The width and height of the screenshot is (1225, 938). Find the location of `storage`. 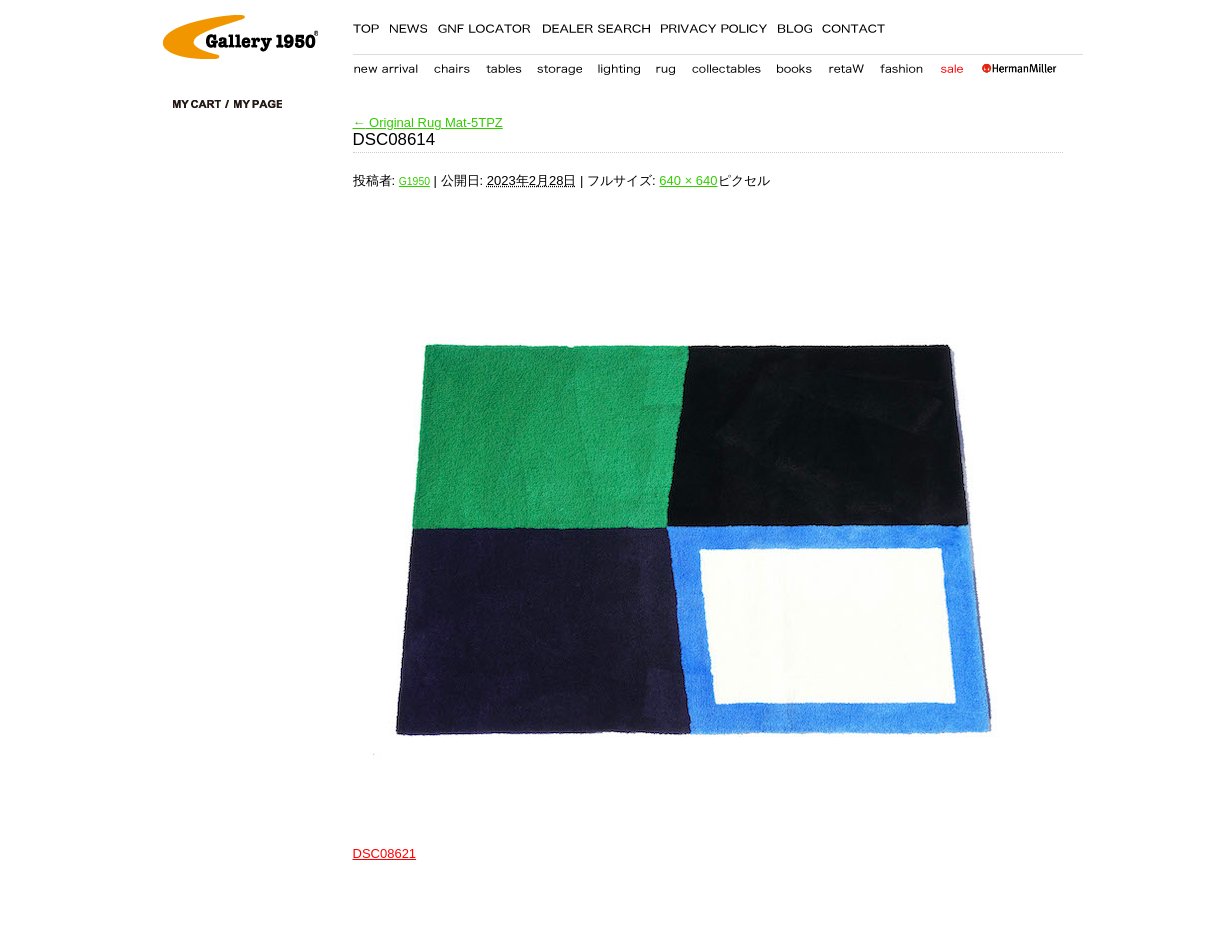

storage is located at coordinates (559, 65).